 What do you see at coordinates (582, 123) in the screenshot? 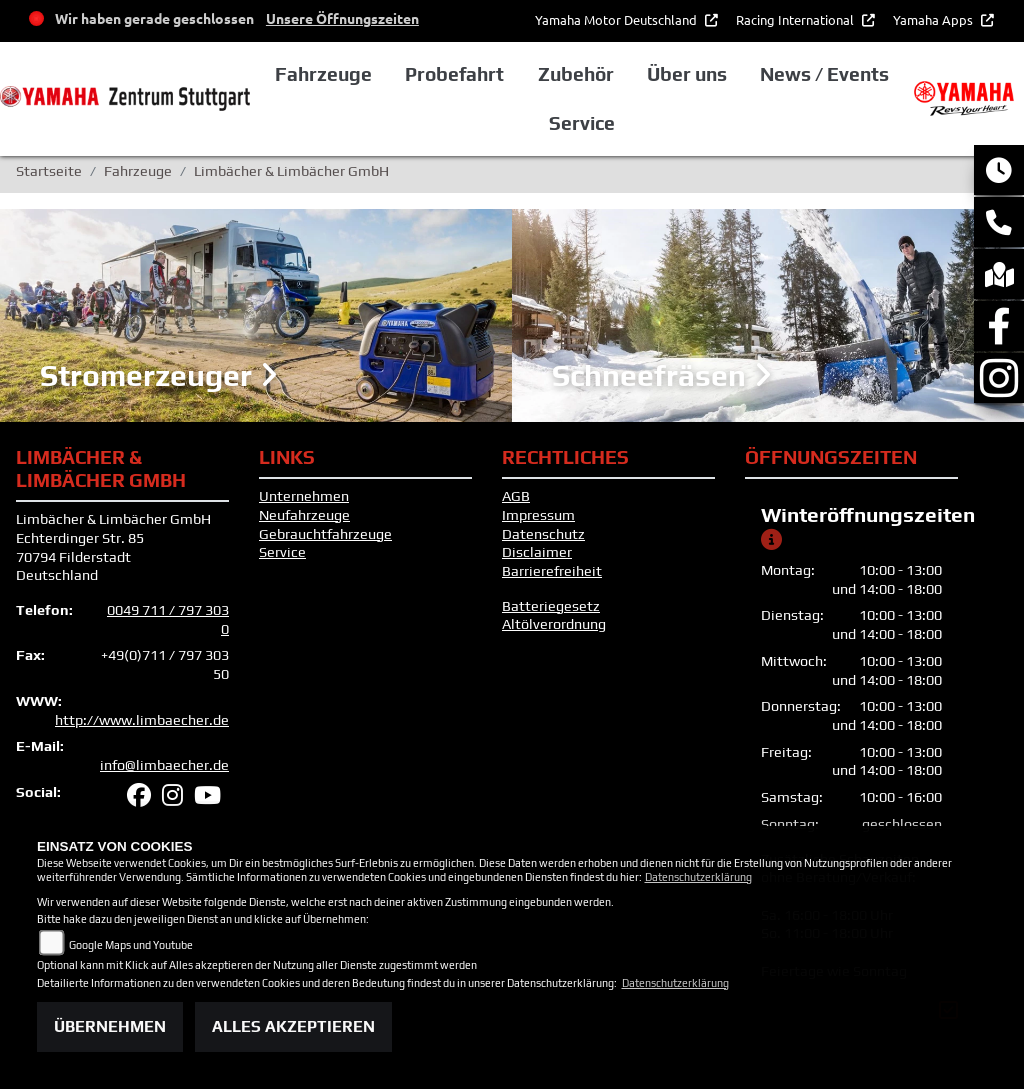
I see `Service [button]` at bounding box center [582, 123].